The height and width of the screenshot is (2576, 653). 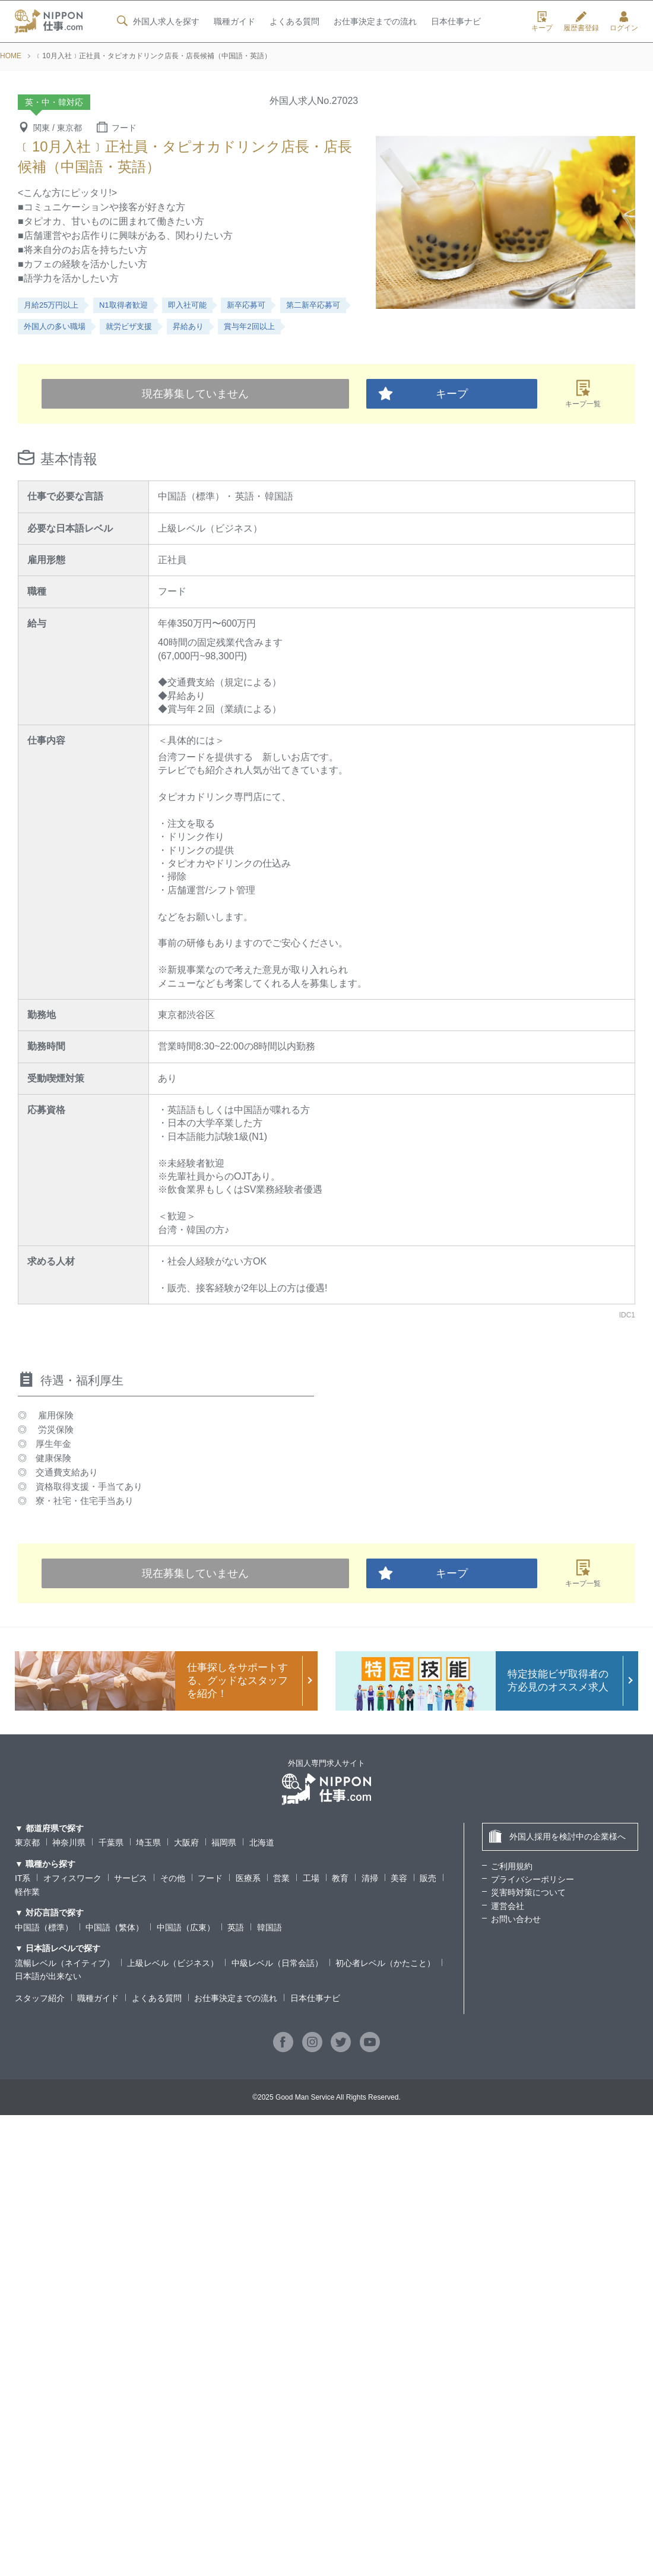 I want to click on お仕事決定までの流れ, so click(x=375, y=22).